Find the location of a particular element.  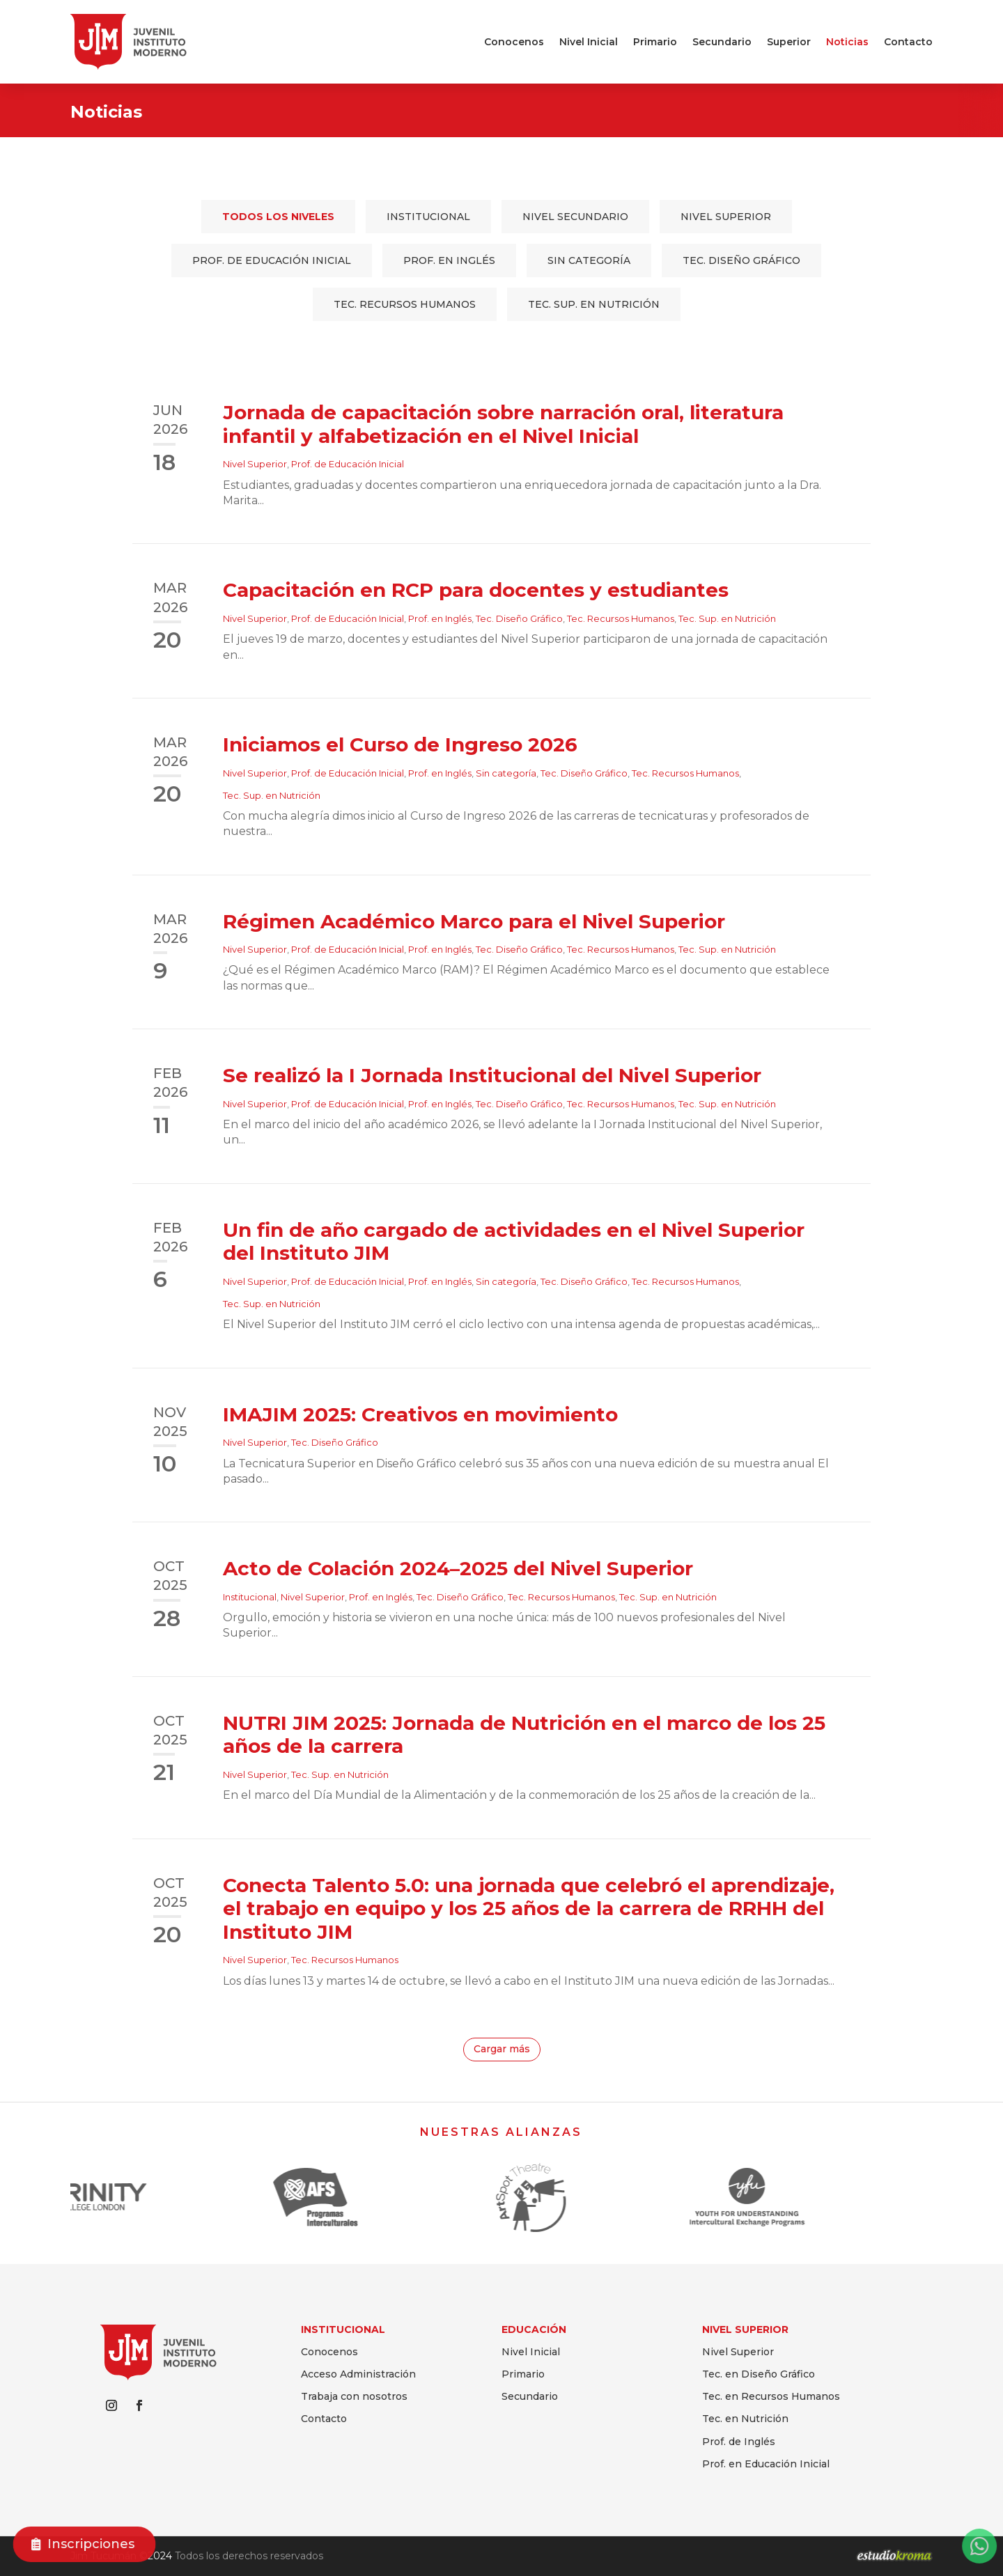

Régimen Académico Marco para el Nivel Superior is located at coordinates (474, 921).